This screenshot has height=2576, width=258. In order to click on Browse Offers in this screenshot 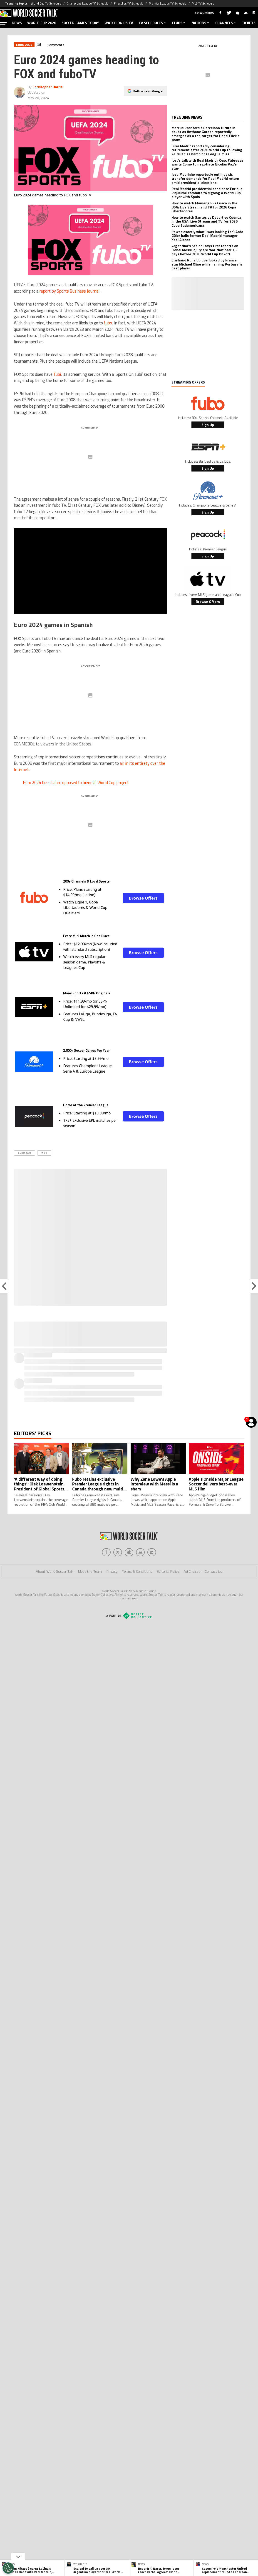, I will do `click(143, 898)`.